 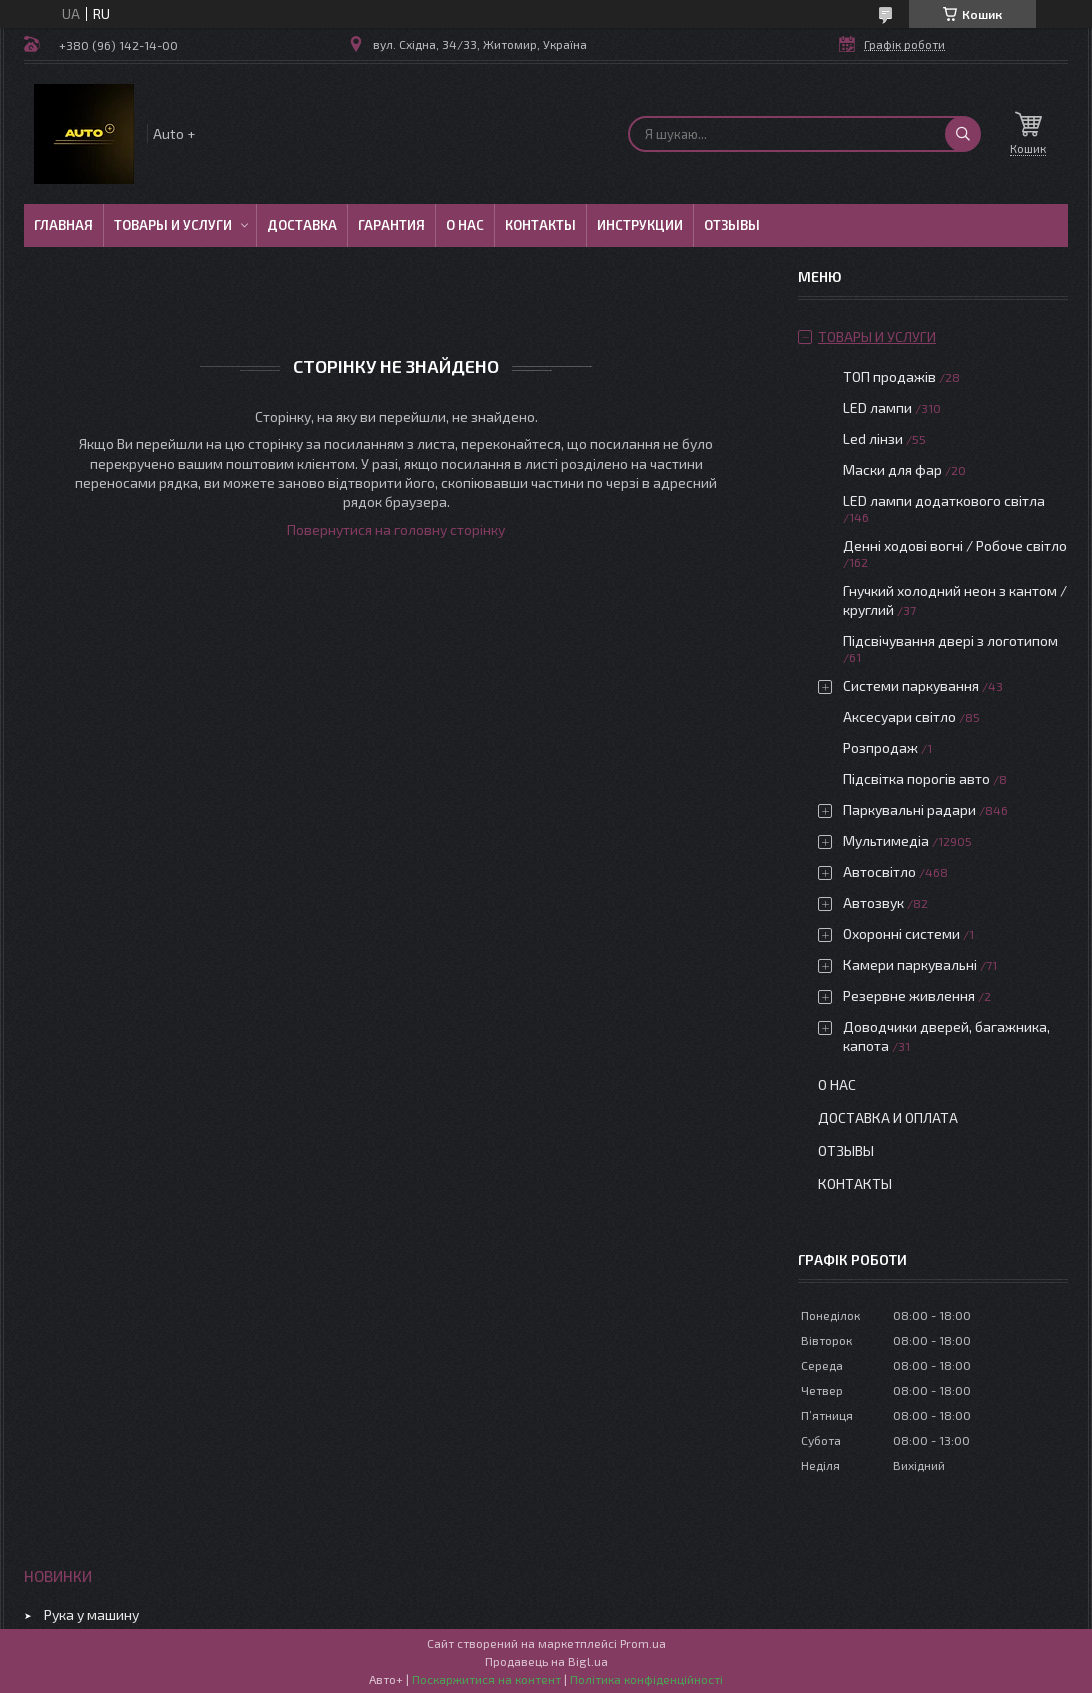 What do you see at coordinates (899, 716) in the screenshot?
I see `Аксесуари світло` at bounding box center [899, 716].